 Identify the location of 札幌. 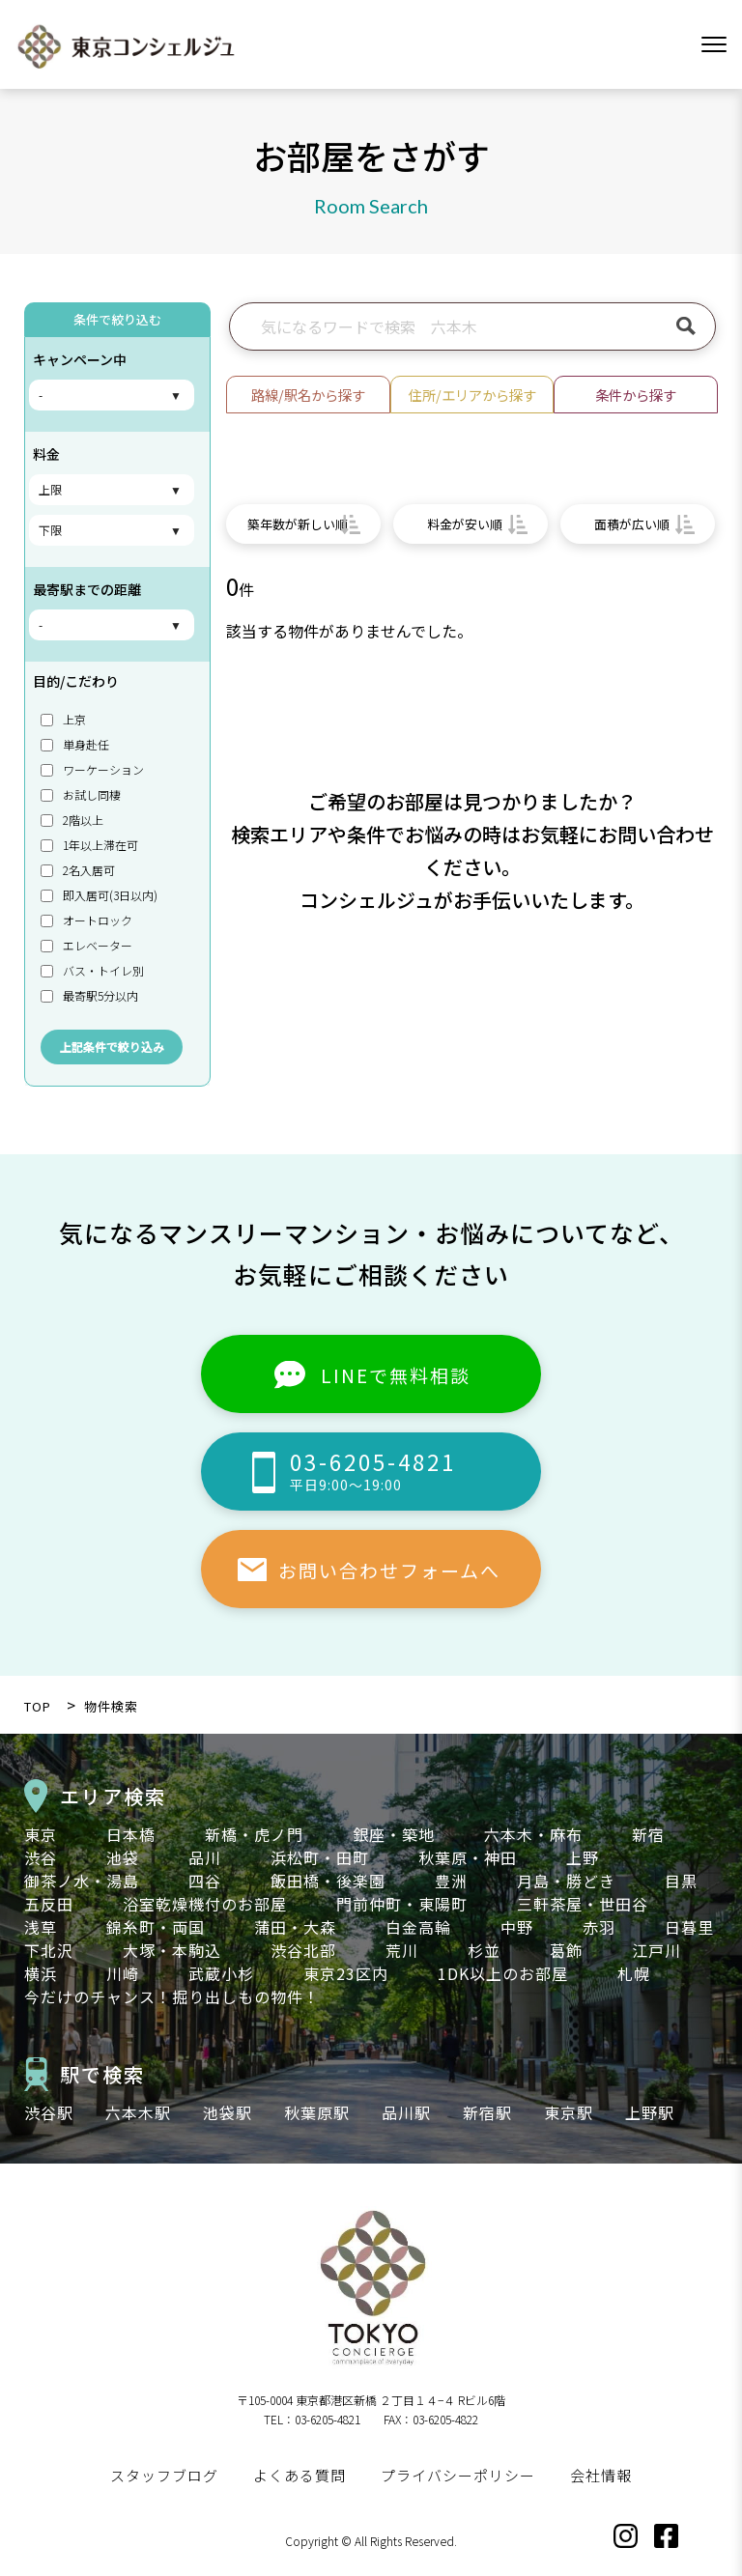
(633, 1973).